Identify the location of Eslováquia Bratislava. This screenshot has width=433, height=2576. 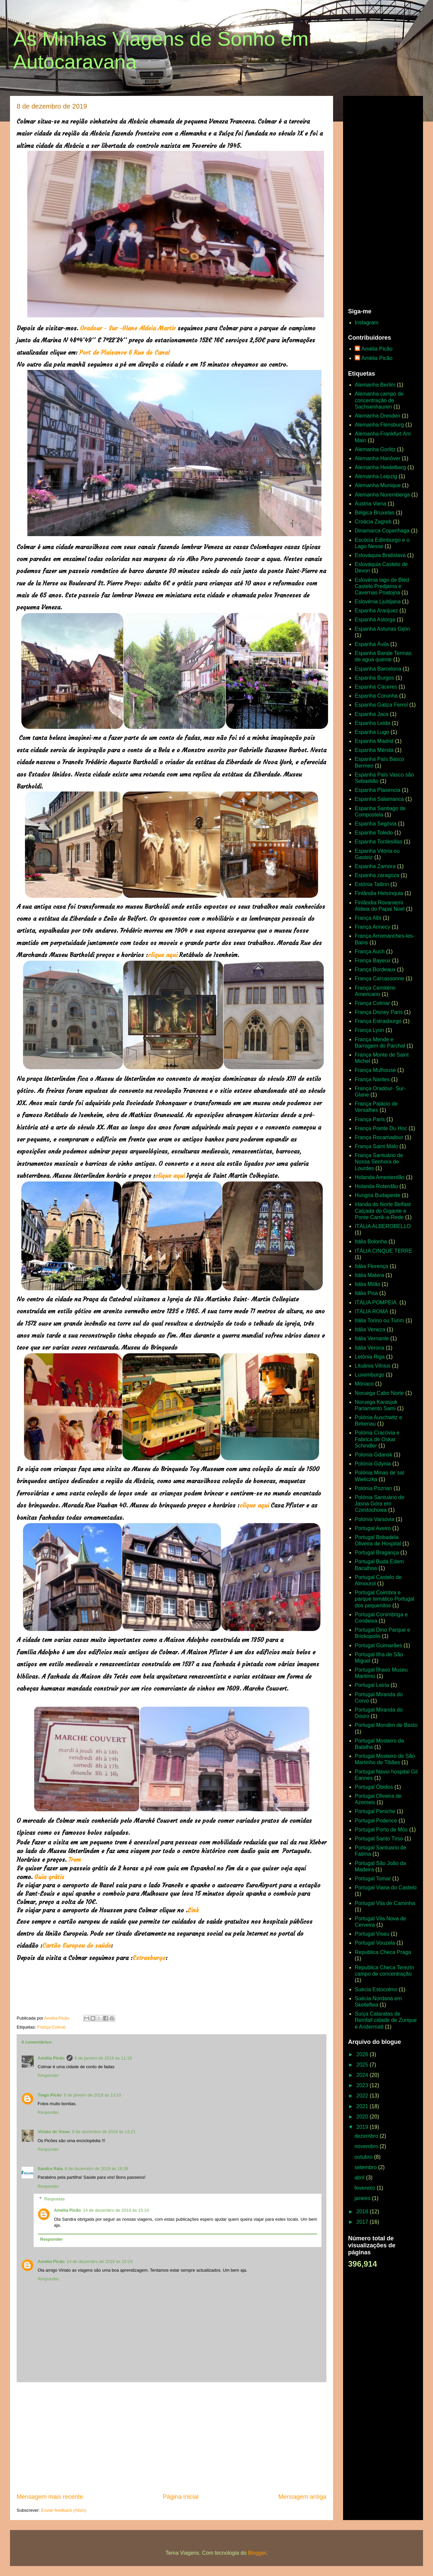
(380, 555).